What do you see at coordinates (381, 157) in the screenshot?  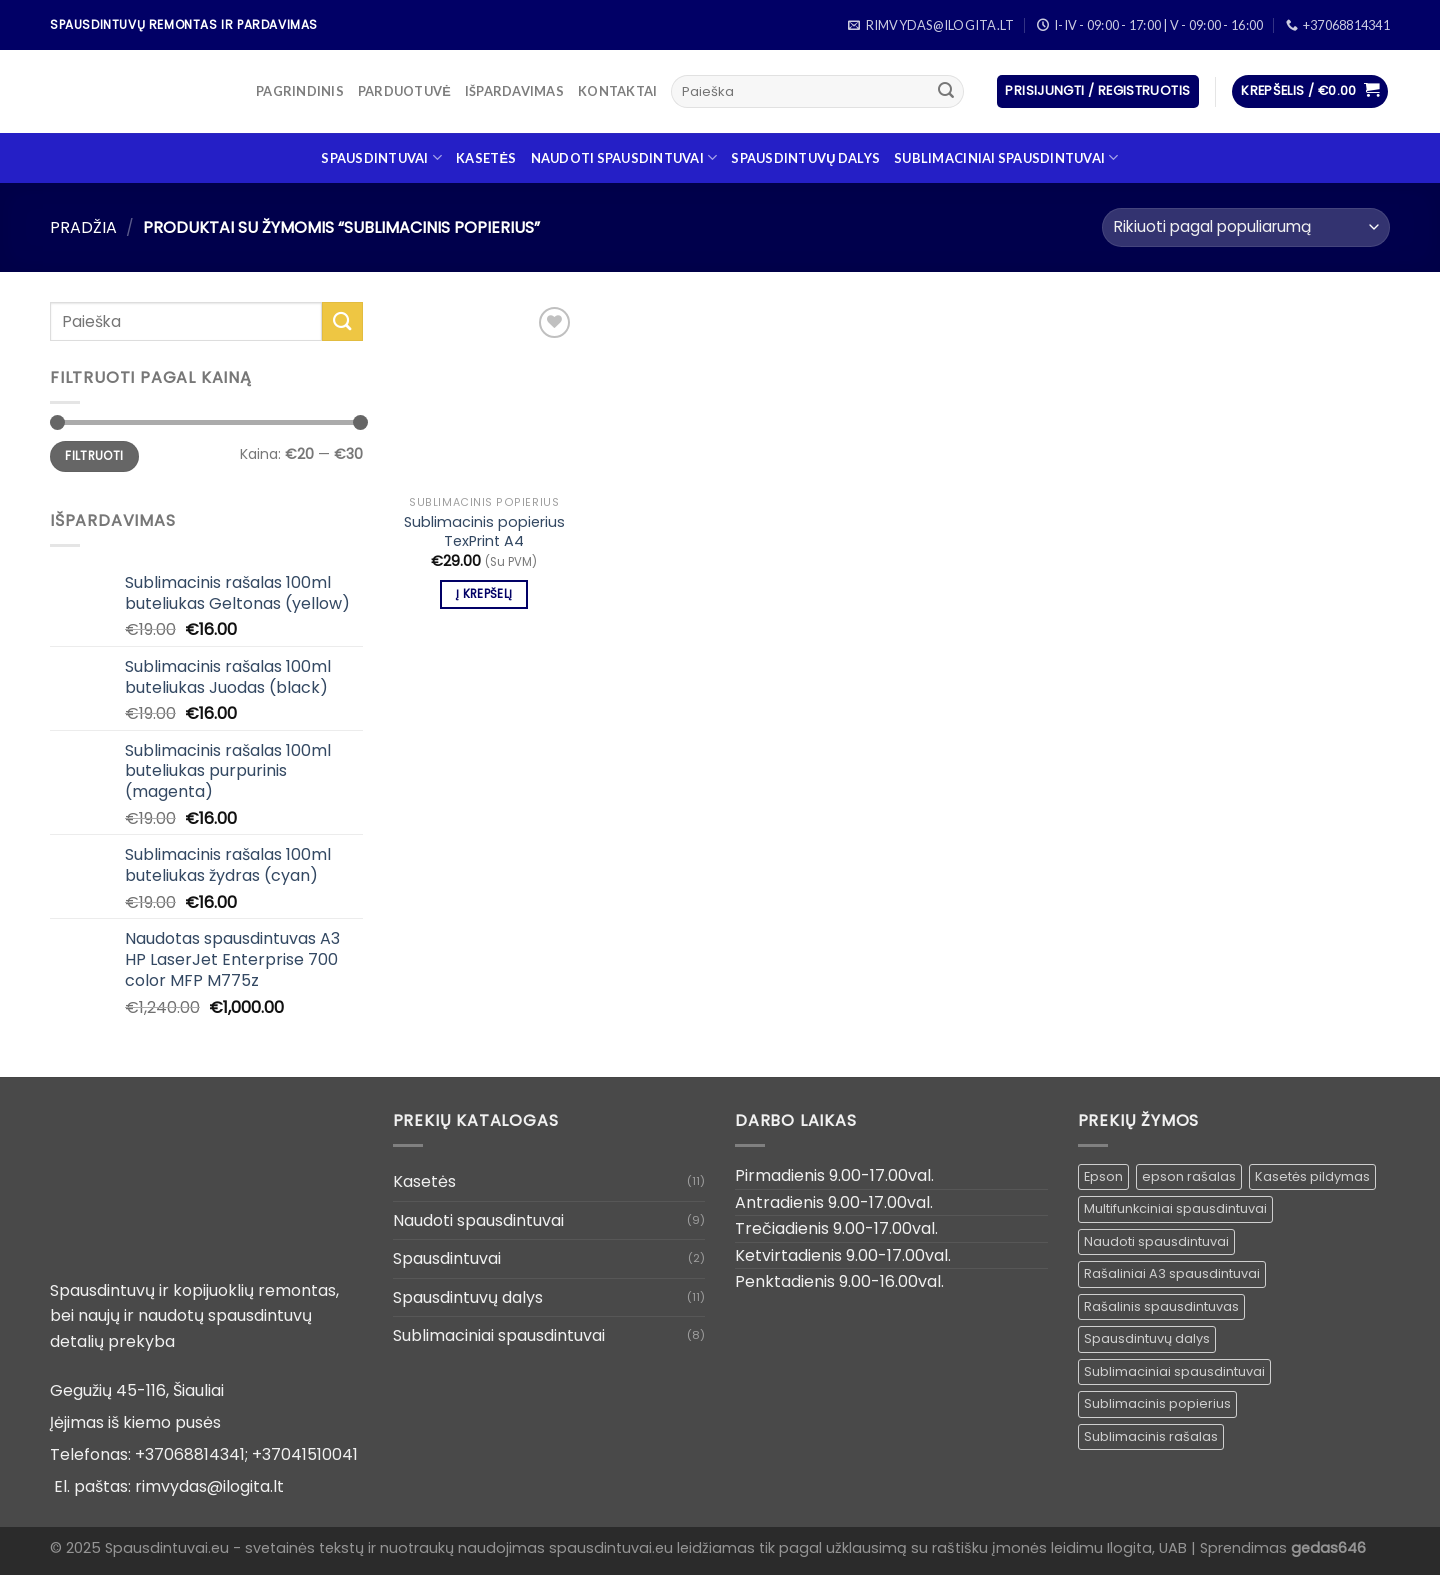 I see `Spausdintuvai` at bounding box center [381, 157].